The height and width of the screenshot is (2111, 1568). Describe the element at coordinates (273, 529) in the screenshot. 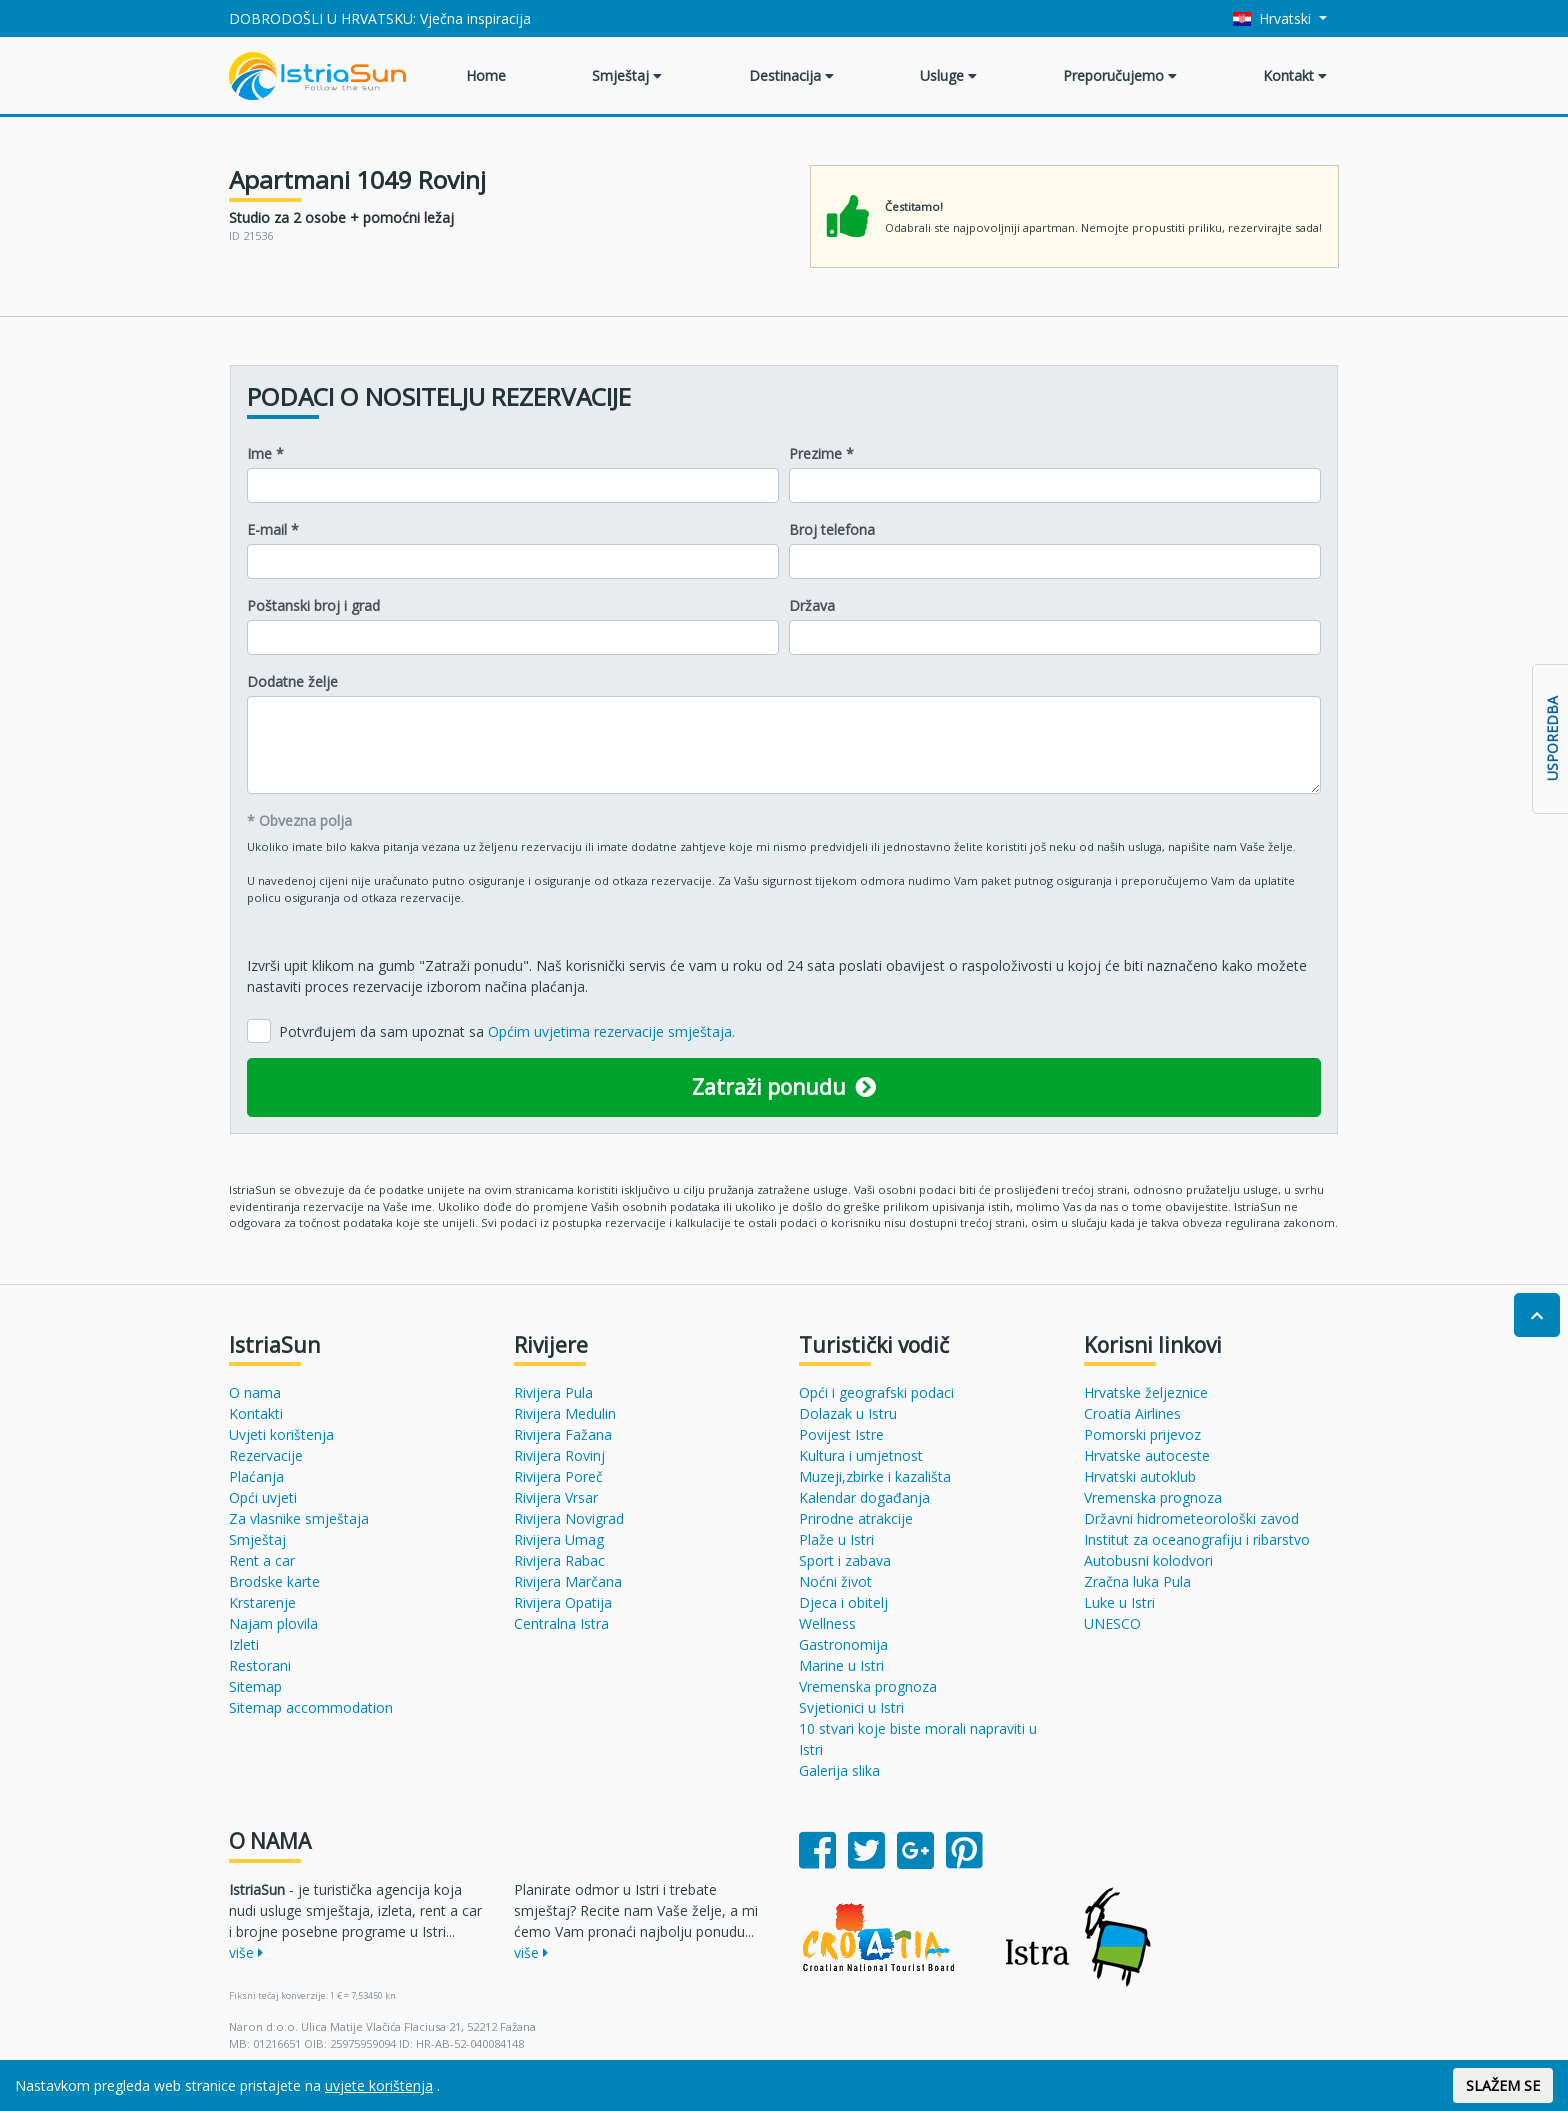

I see `E-mail *` at that location.